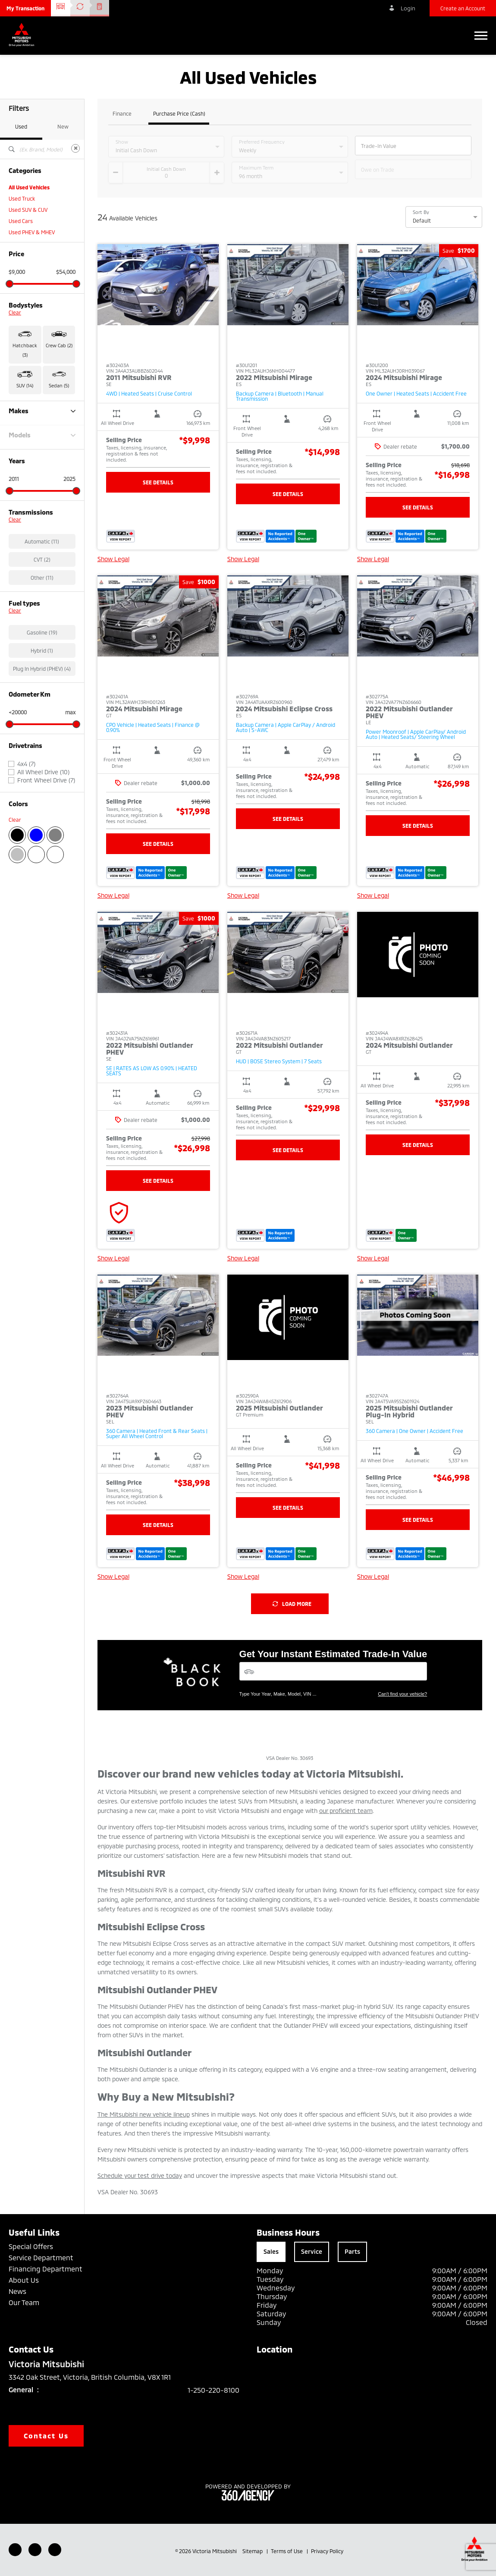  What do you see at coordinates (158, 482) in the screenshot?
I see `See Details` at bounding box center [158, 482].